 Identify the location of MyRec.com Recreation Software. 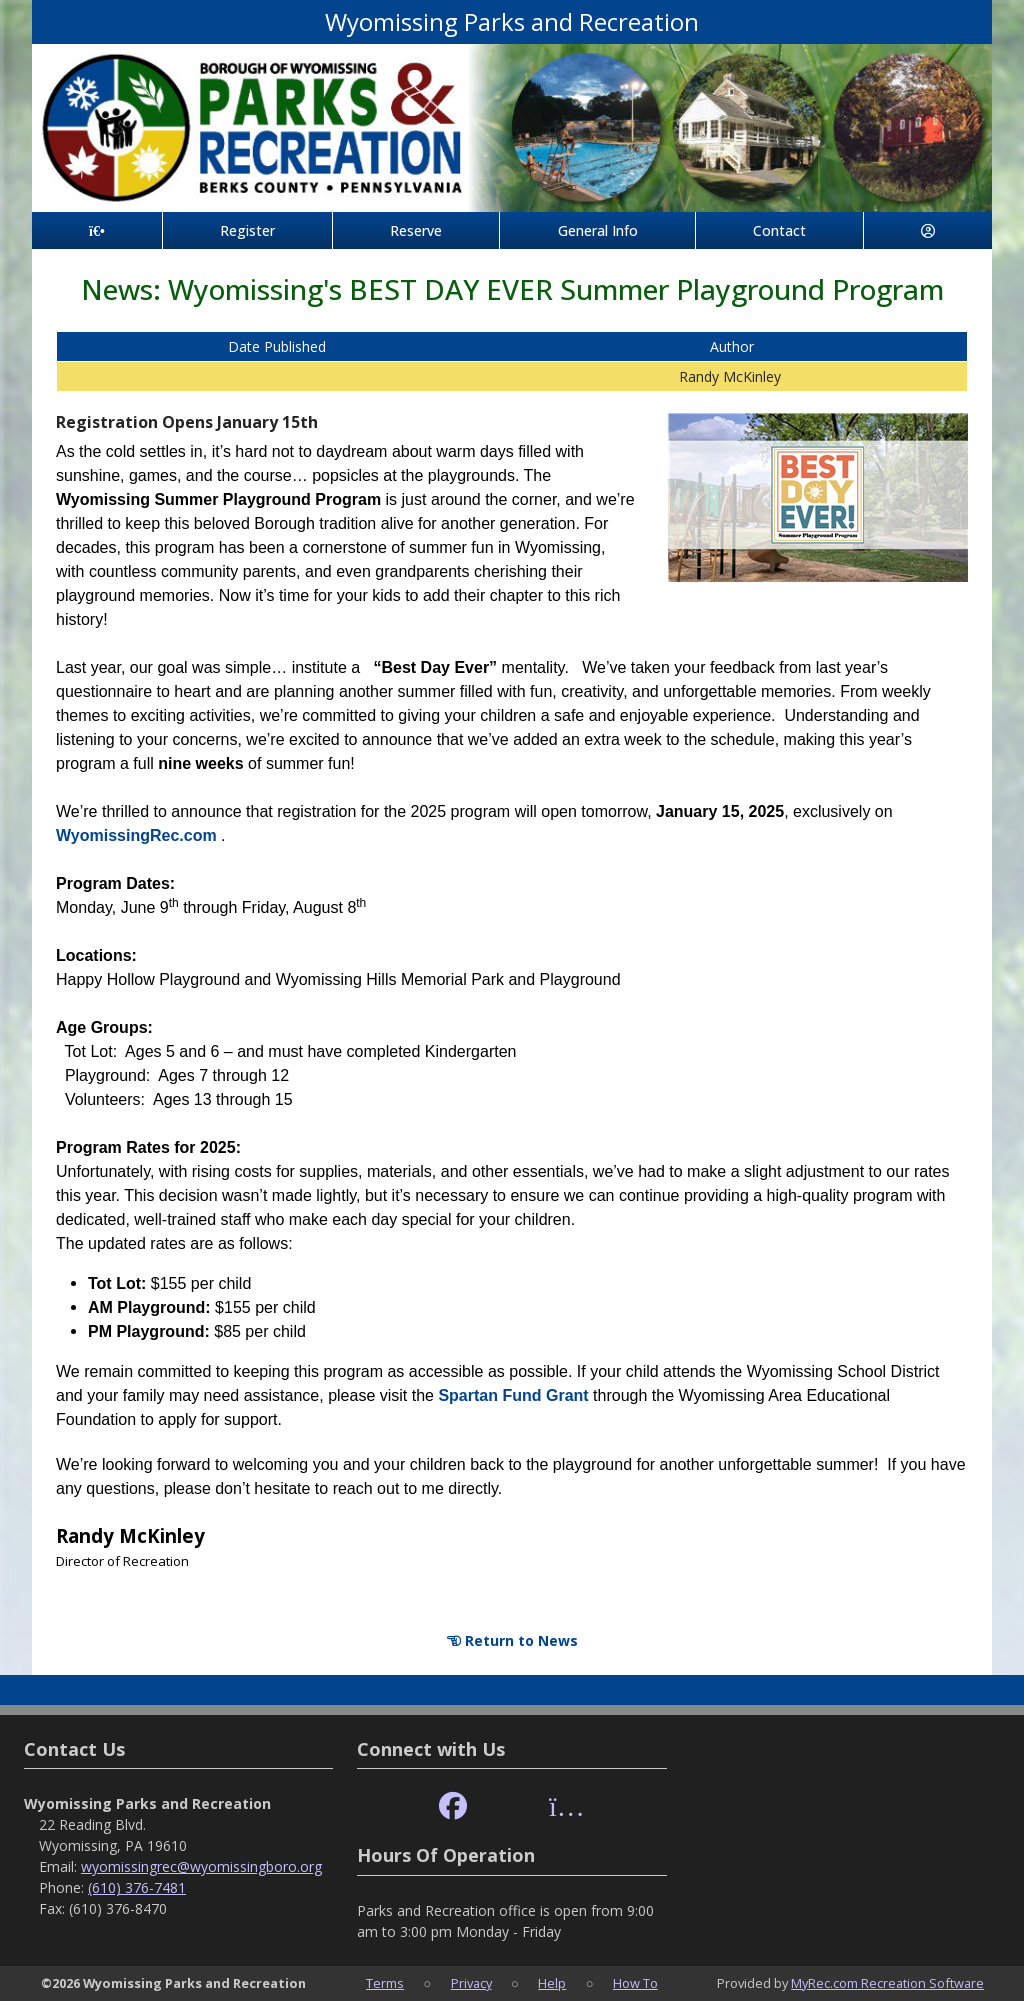
(887, 1983).